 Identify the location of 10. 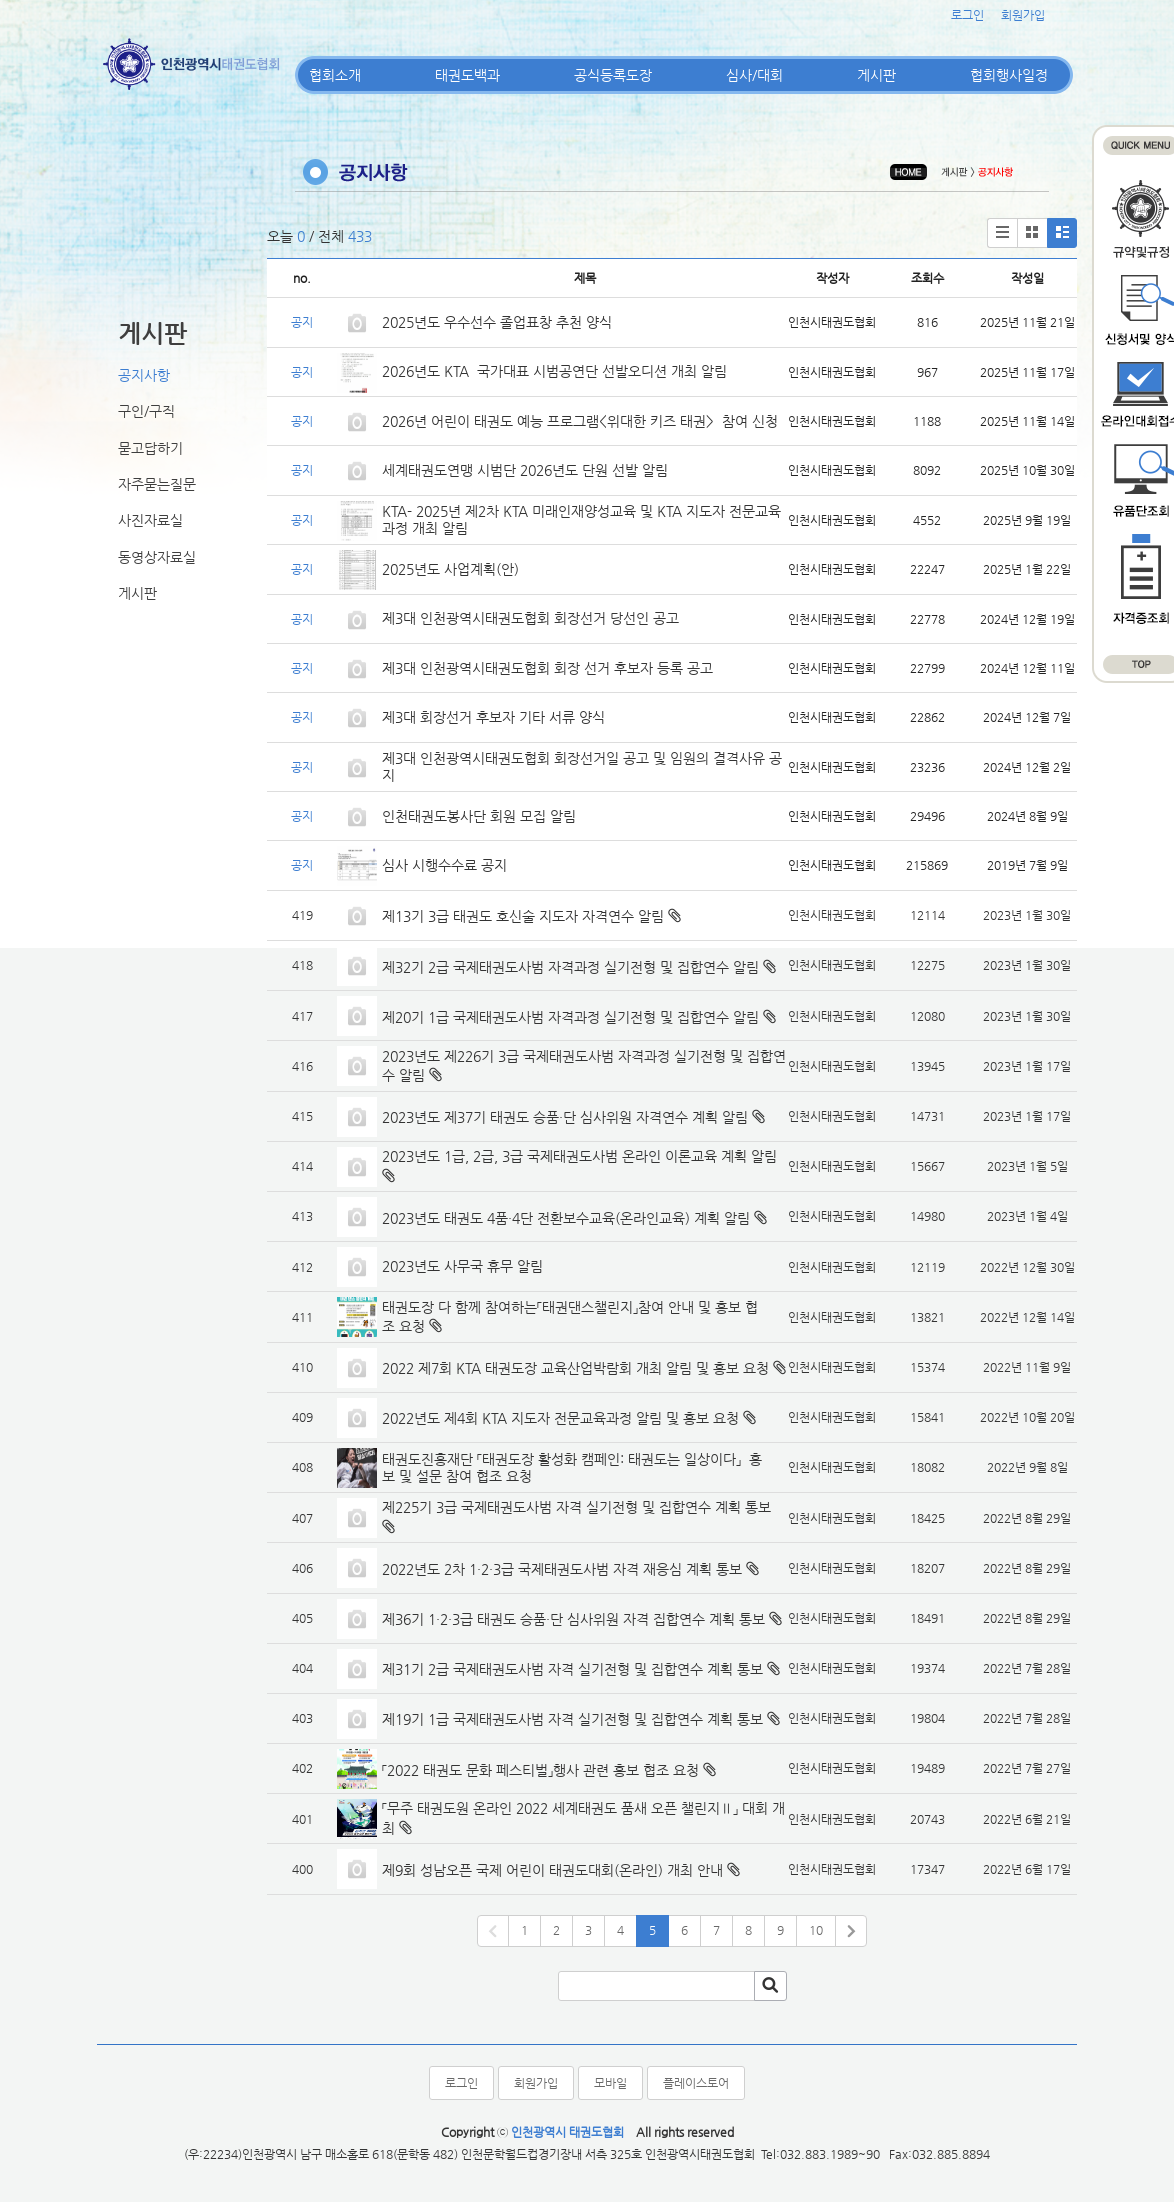
(816, 1930).